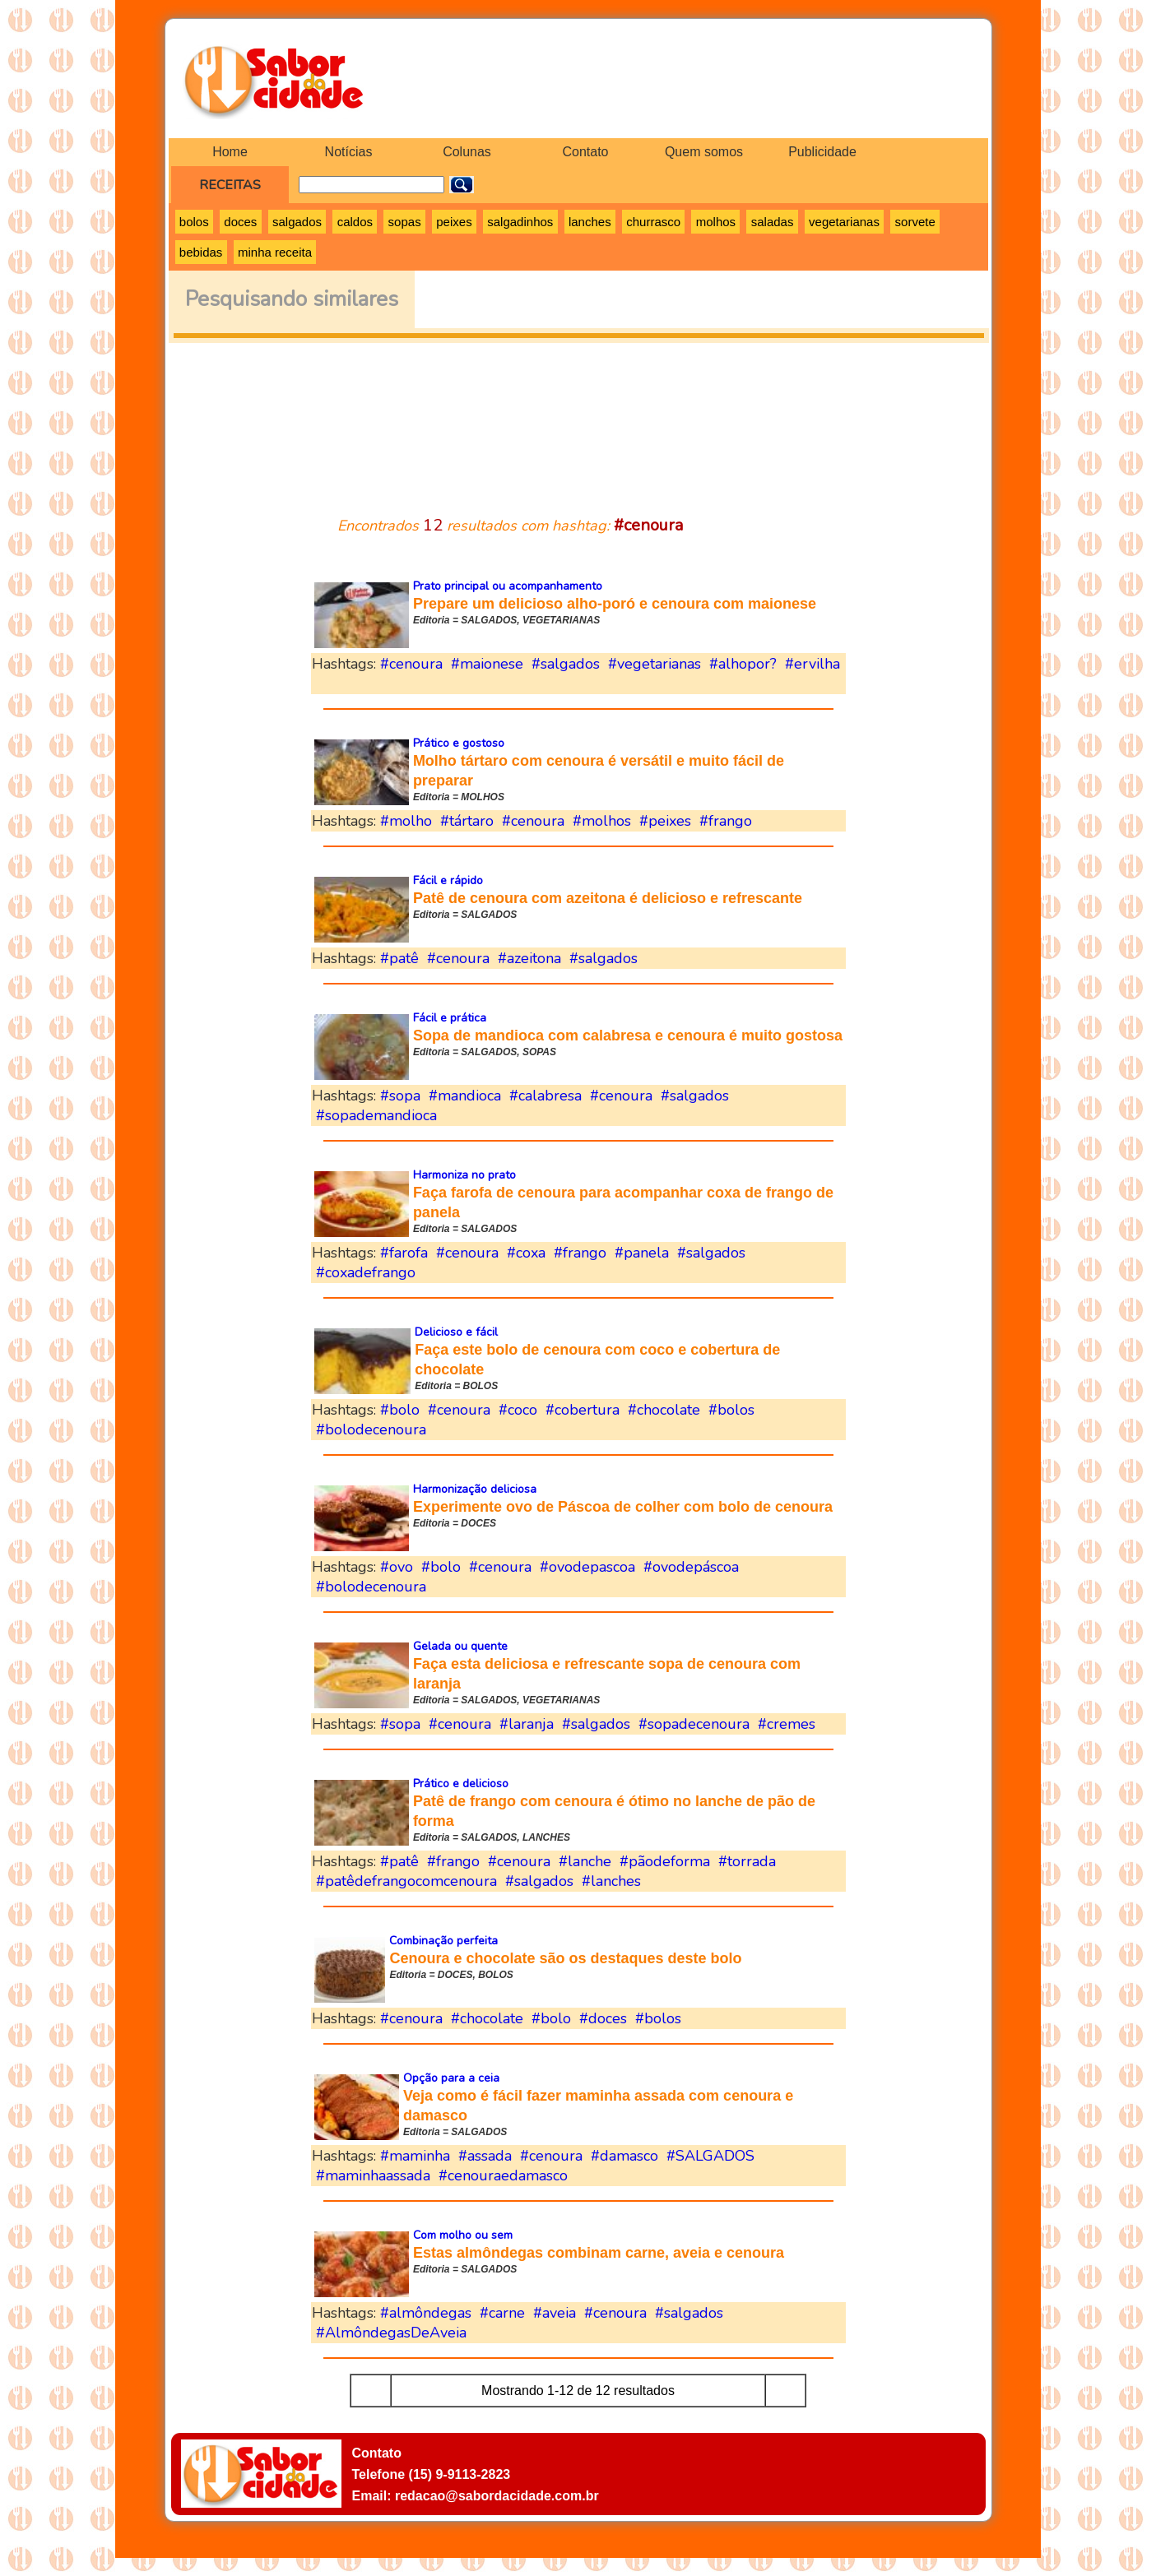 Image resolution: width=1156 pixels, height=2576 pixels. I want to click on #molhos, so click(602, 821).